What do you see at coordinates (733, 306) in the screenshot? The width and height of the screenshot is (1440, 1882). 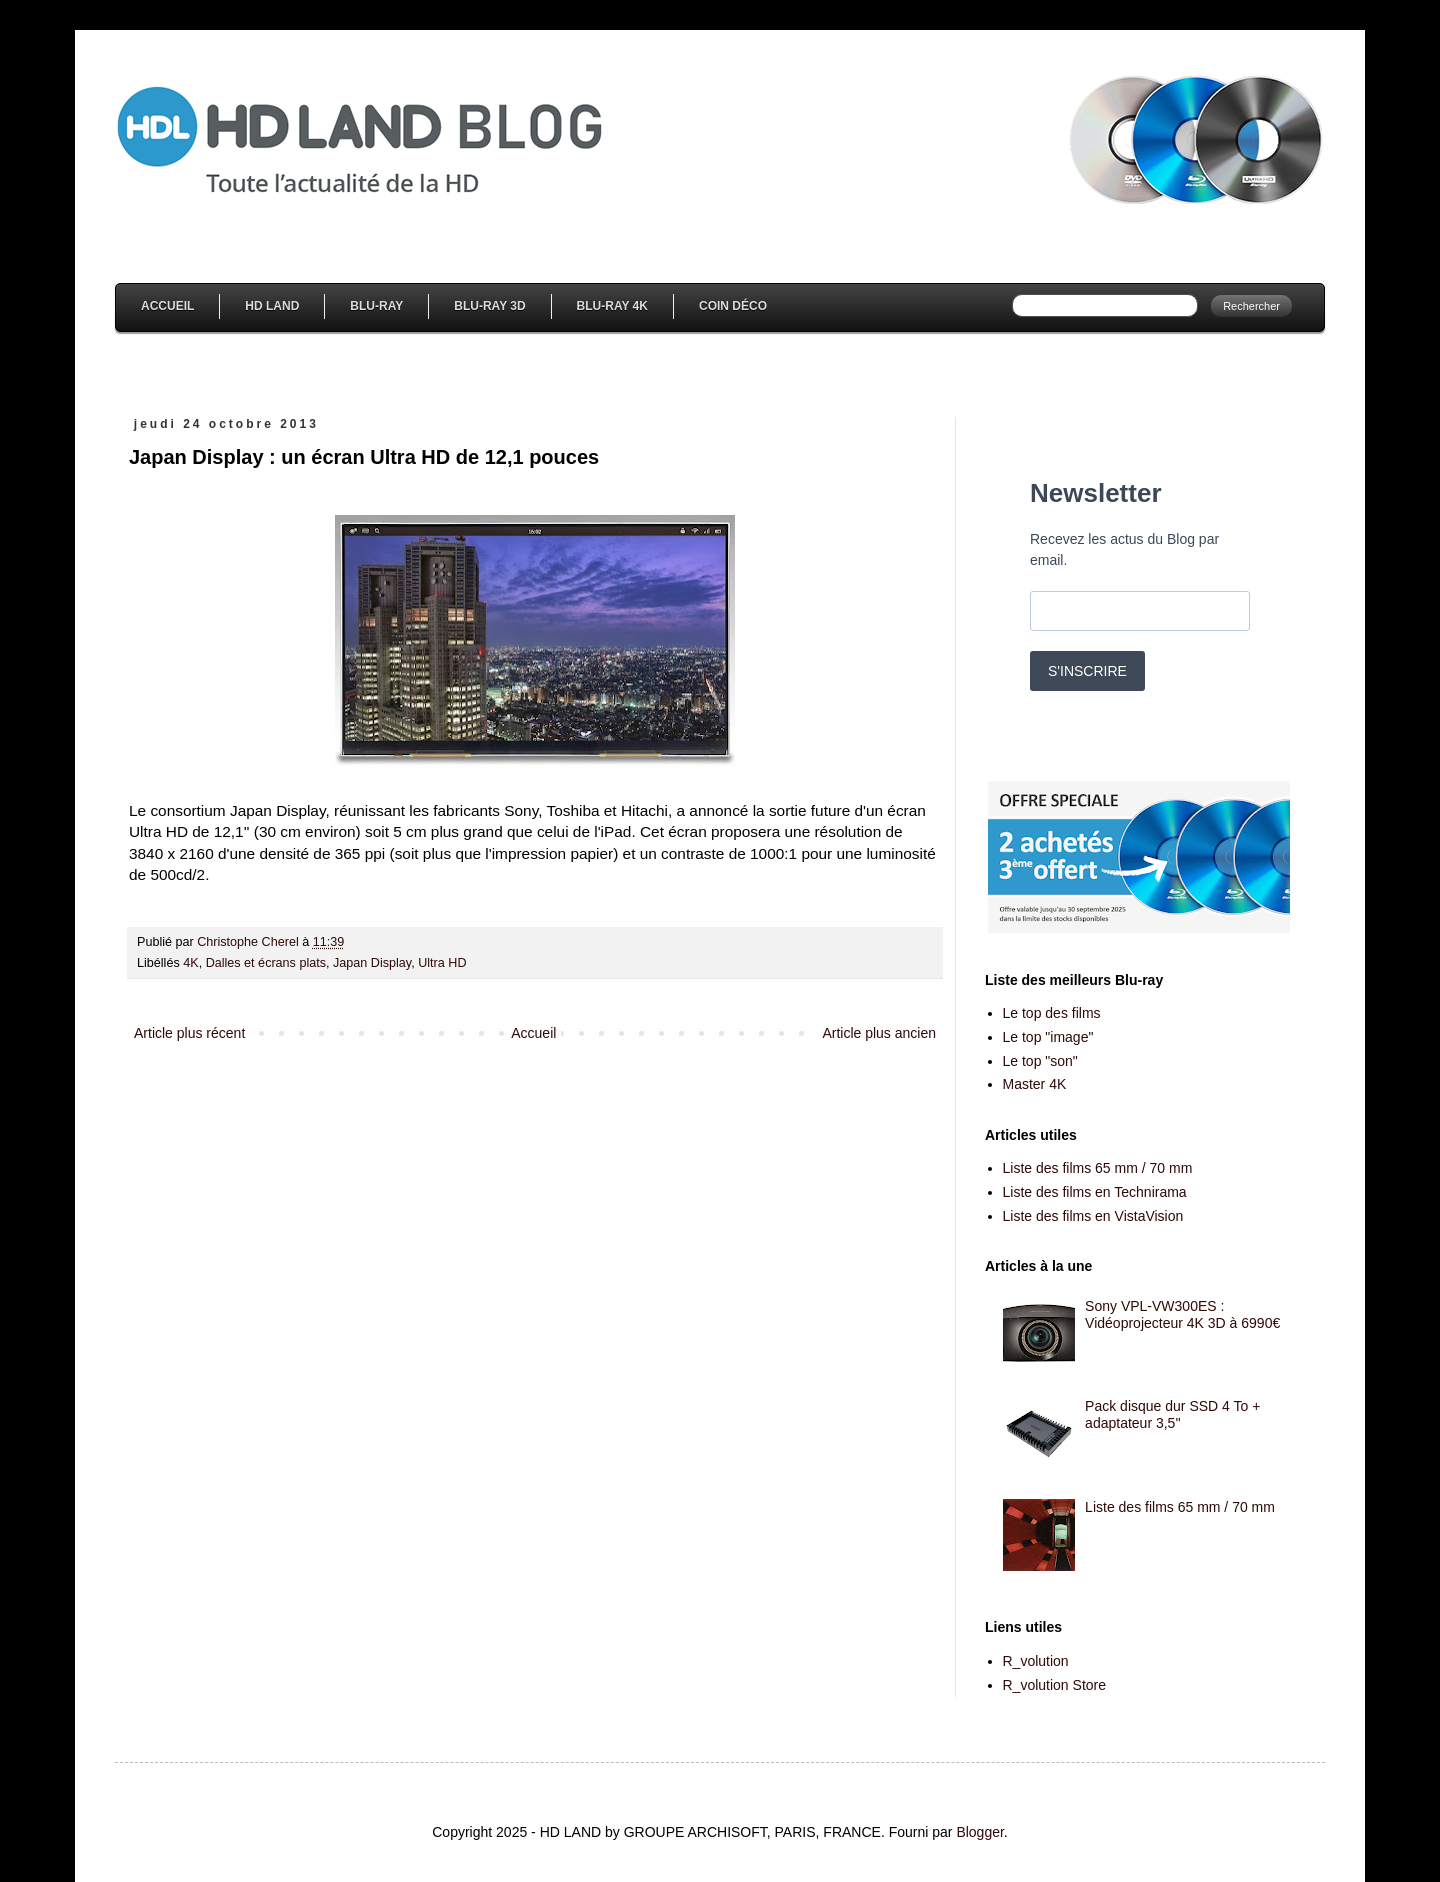 I see `Coin Déco` at bounding box center [733, 306].